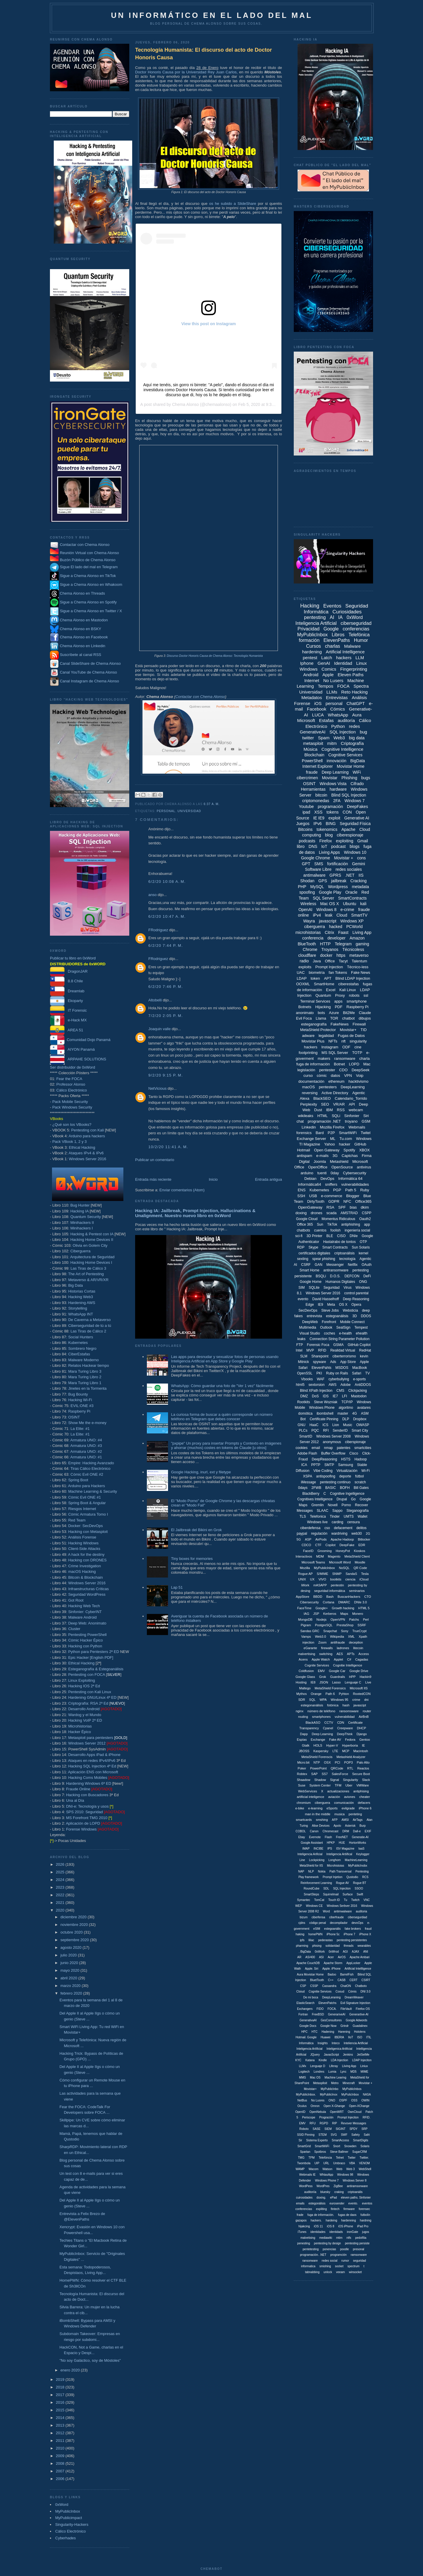  Describe the element at coordinates (349, 1516) in the screenshot. I see `UMTS` at that location.